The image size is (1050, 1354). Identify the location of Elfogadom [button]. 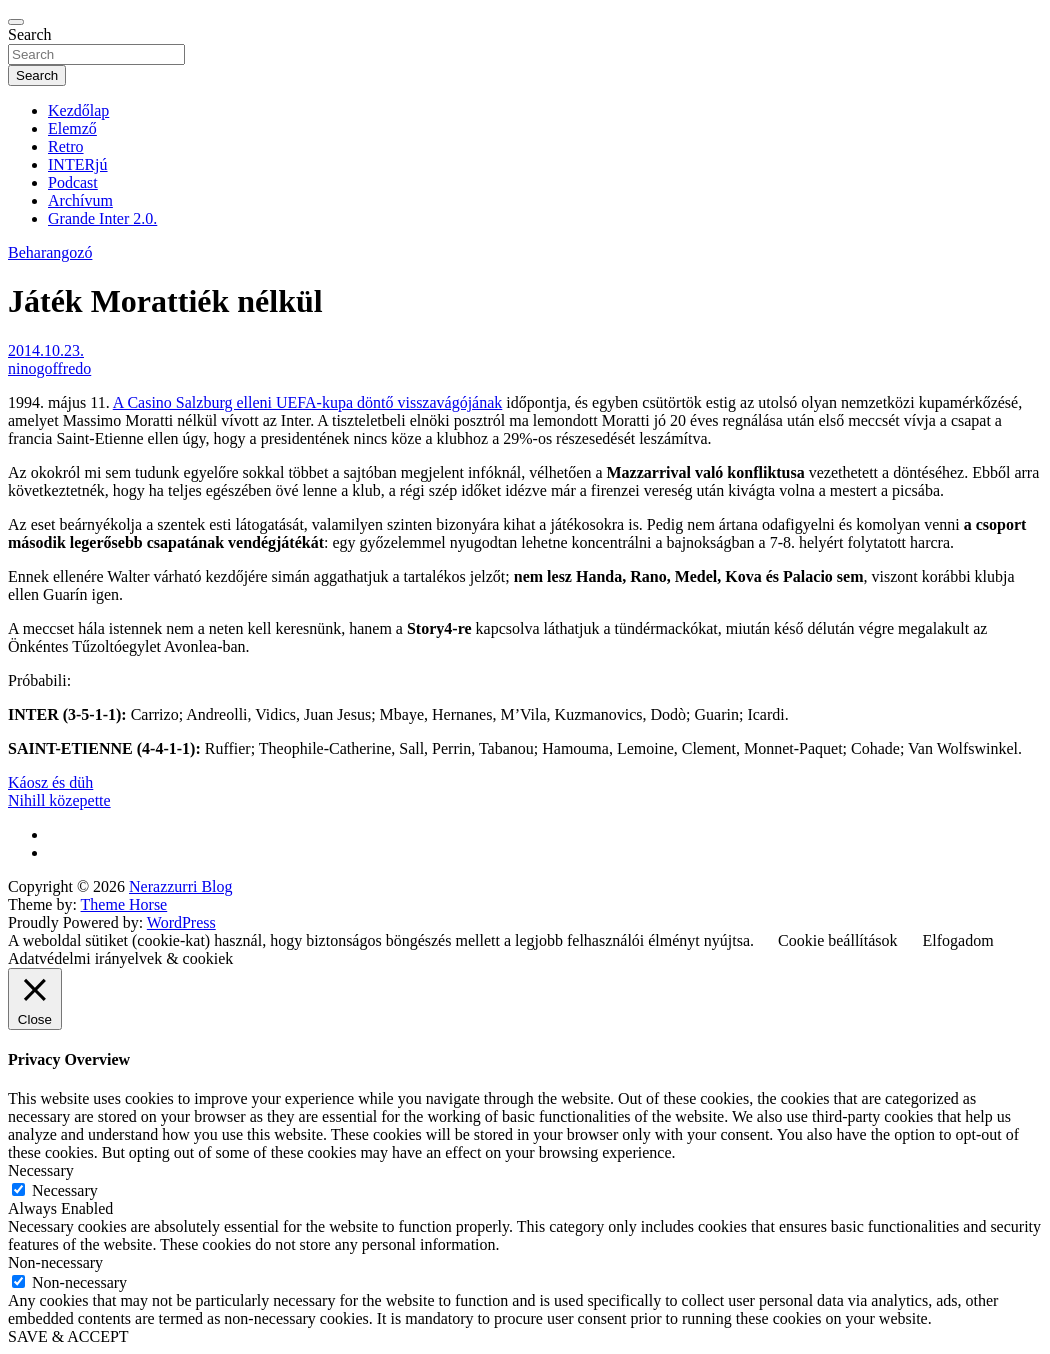
(958, 940).